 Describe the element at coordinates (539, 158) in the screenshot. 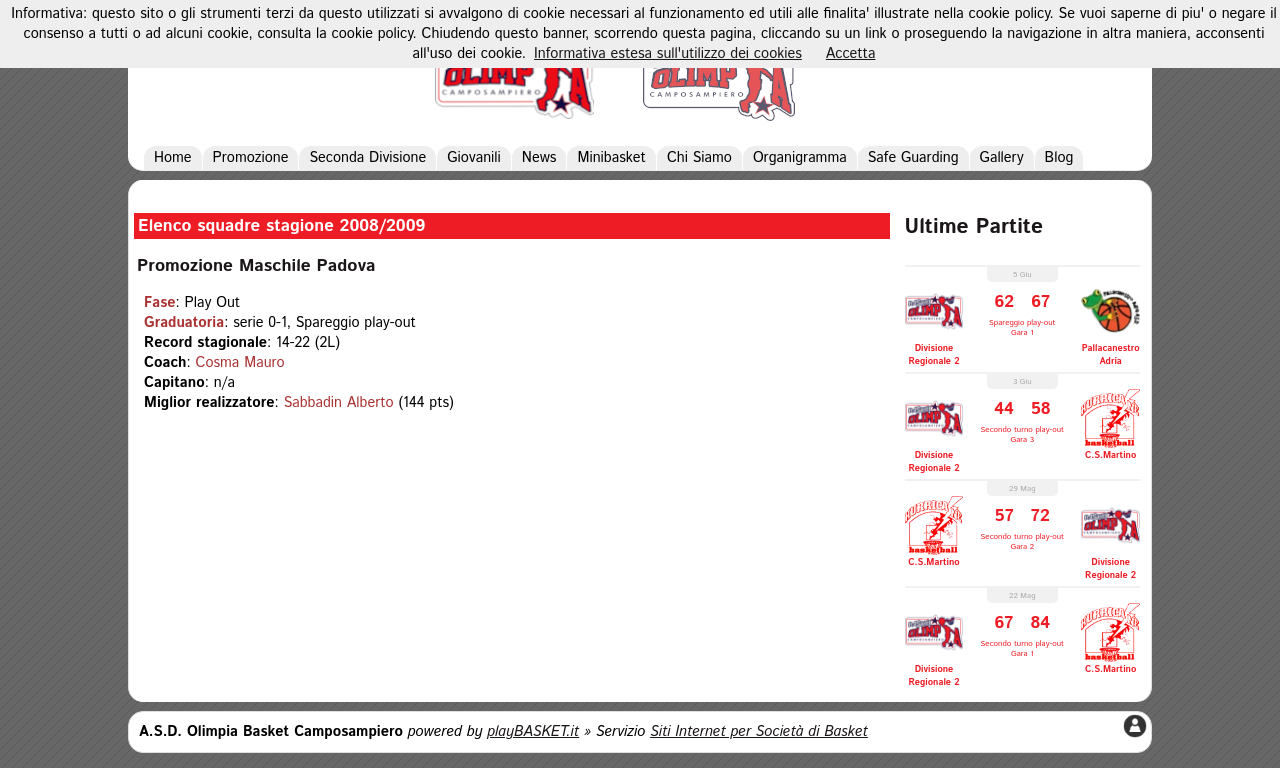

I see `News` at that location.